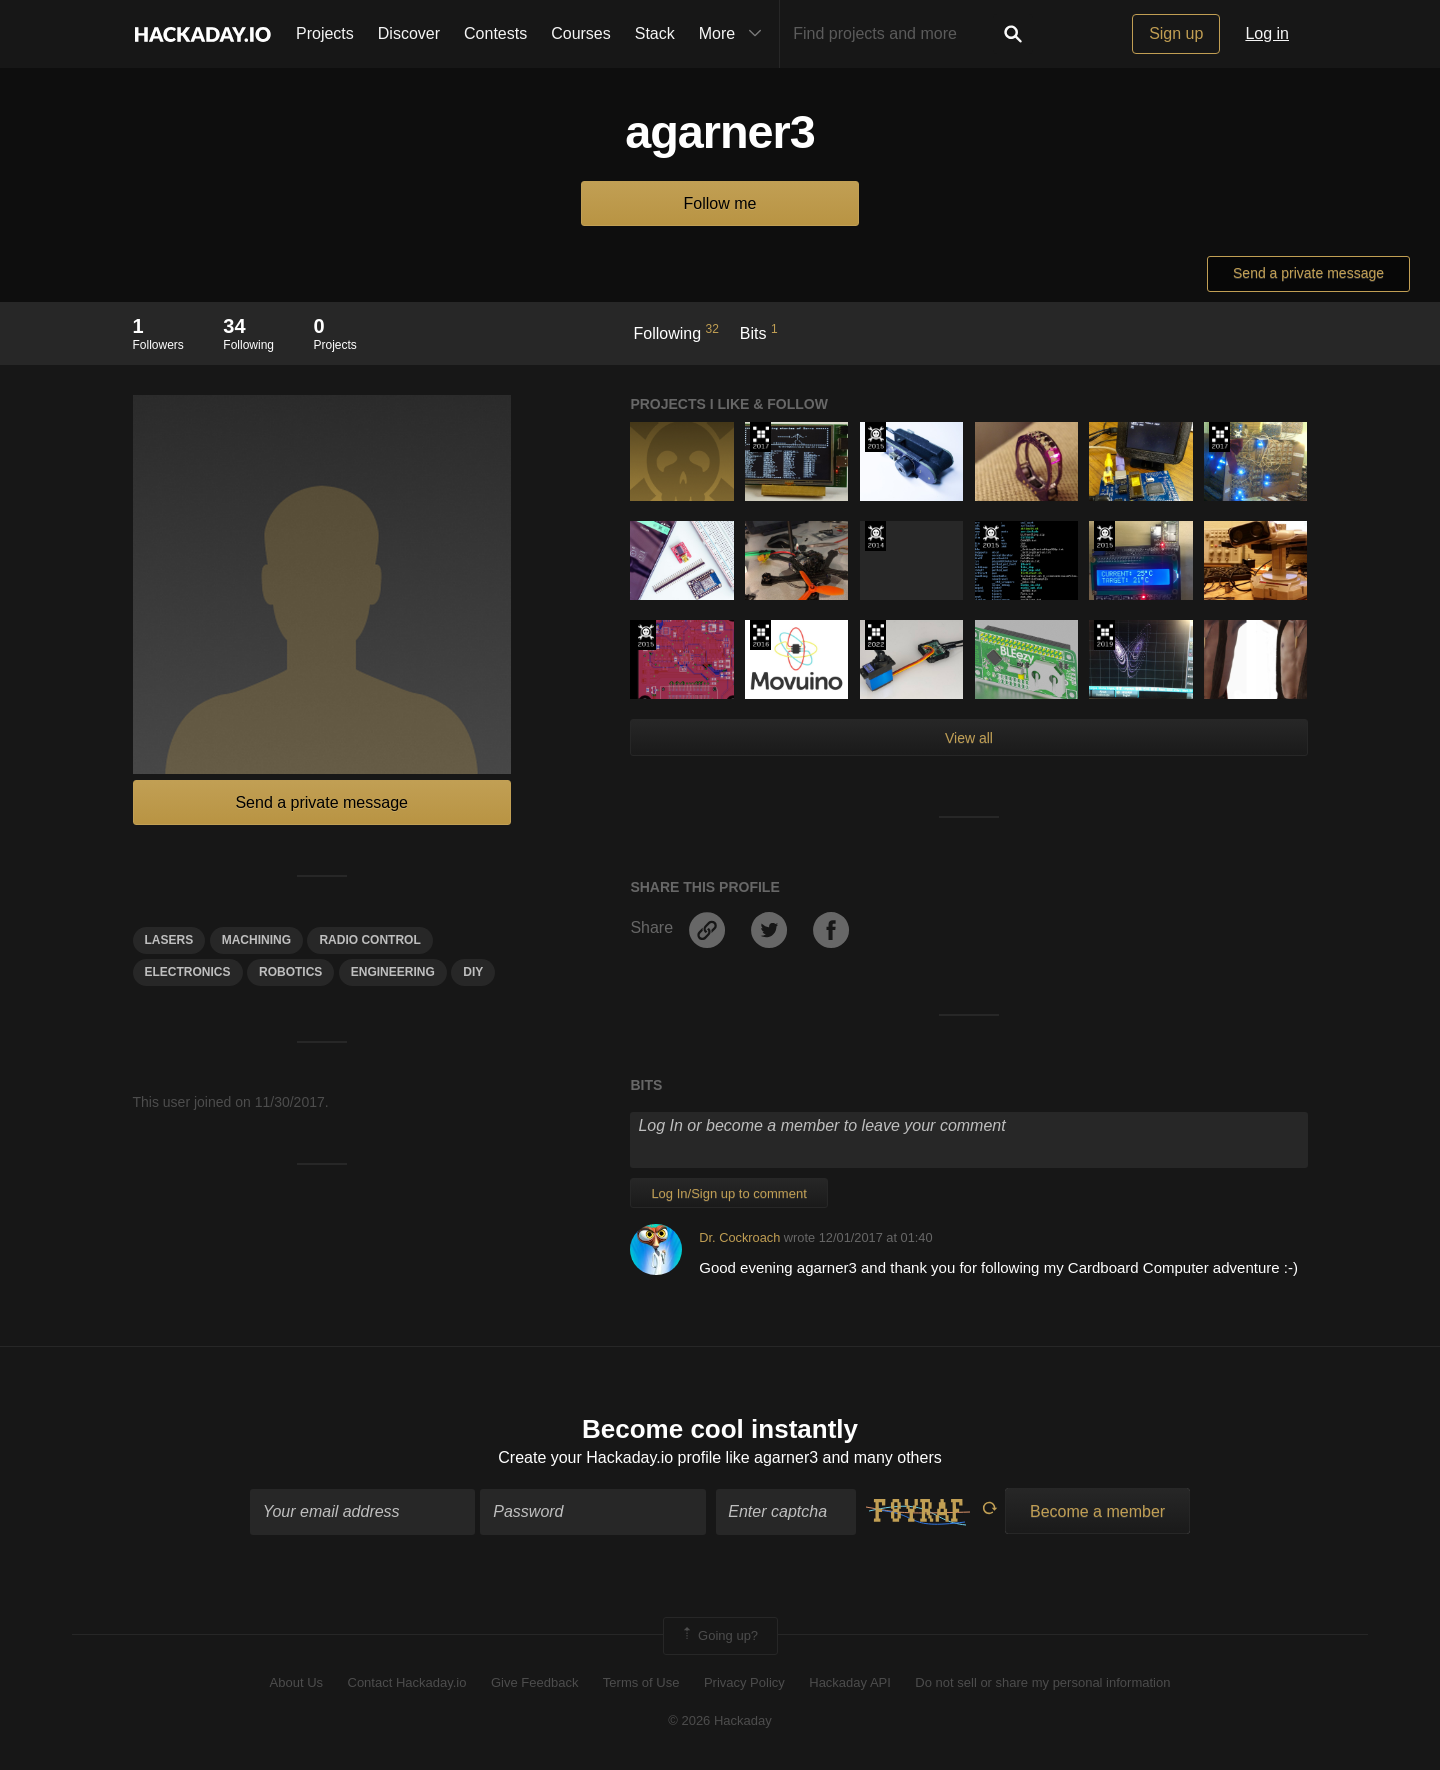 Image resolution: width=1440 pixels, height=1770 pixels. I want to click on Contests, so click(495, 33).